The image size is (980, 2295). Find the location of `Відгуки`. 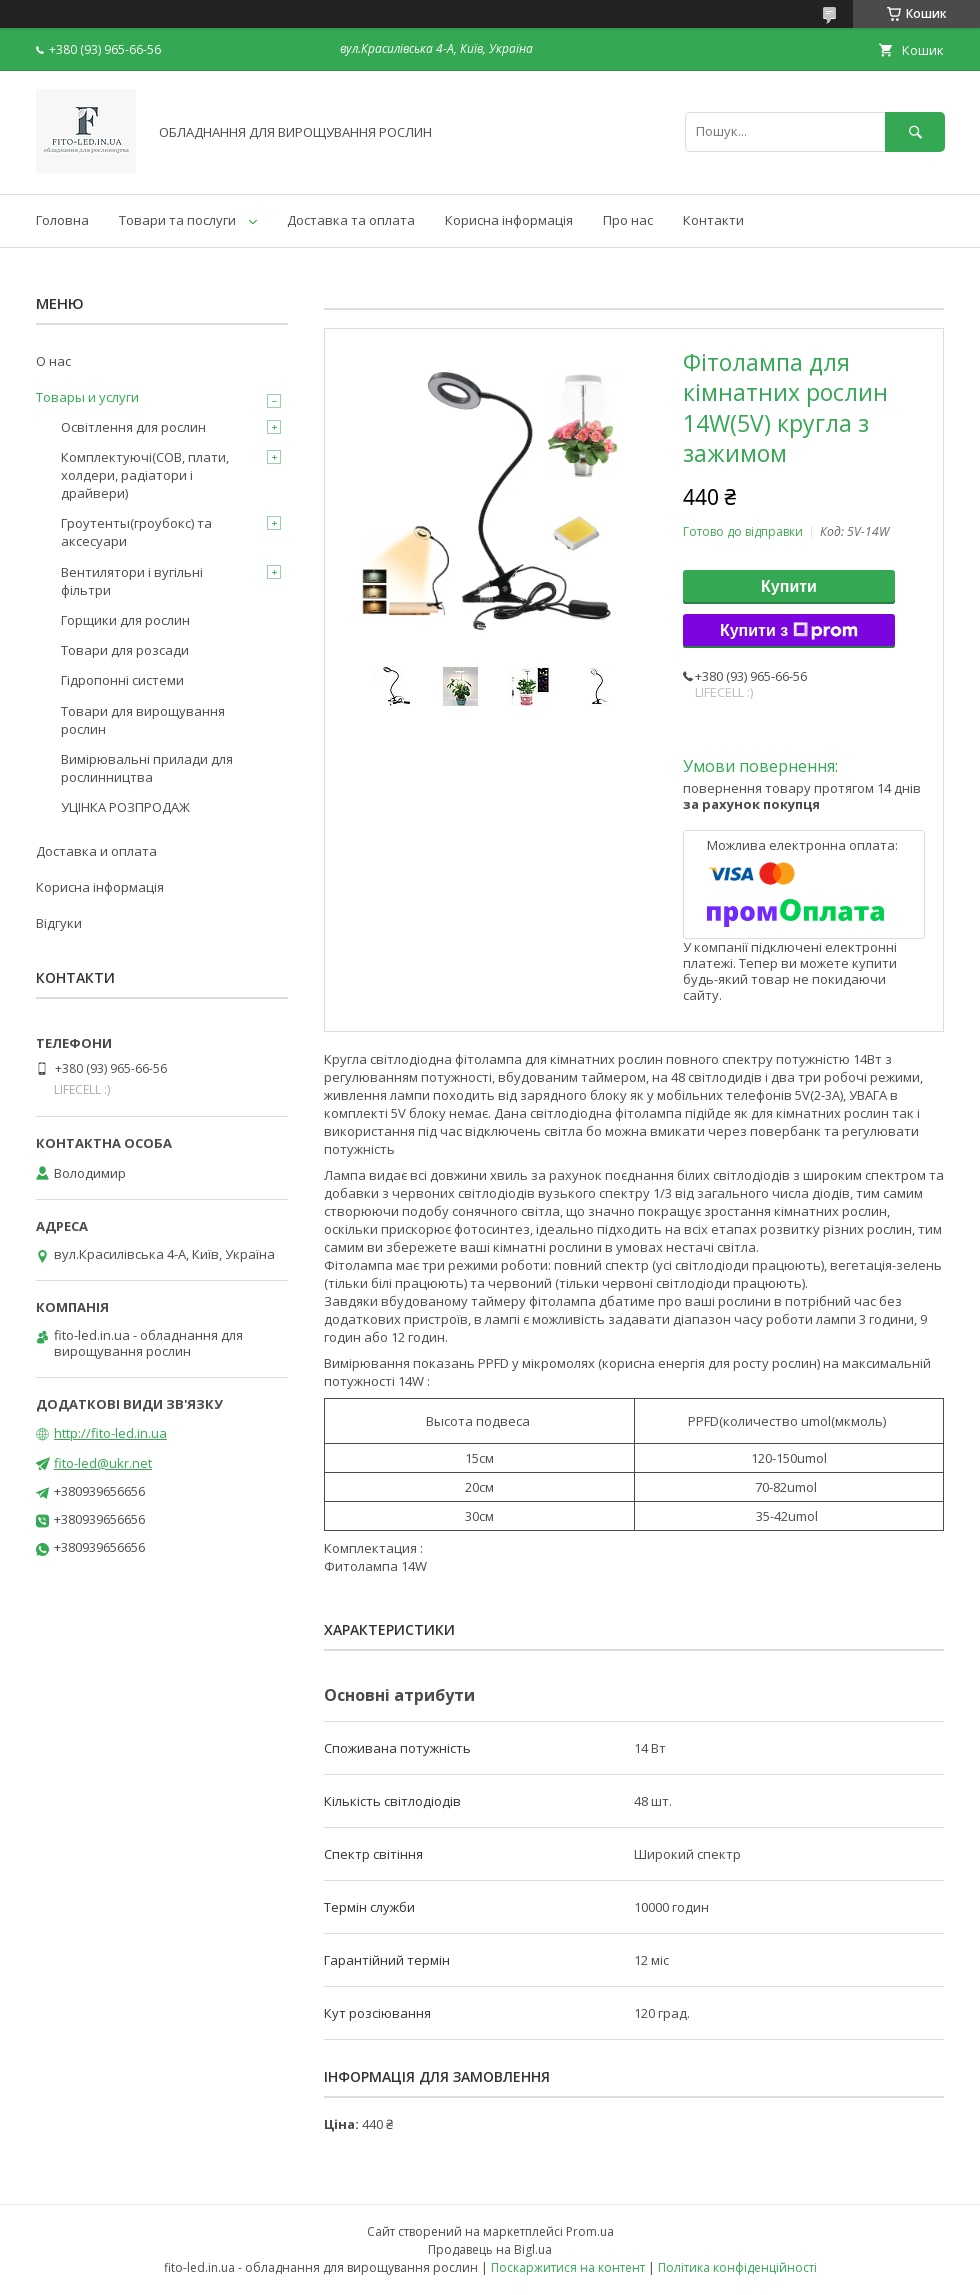

Відгуки is located at coordinates (59, 923).